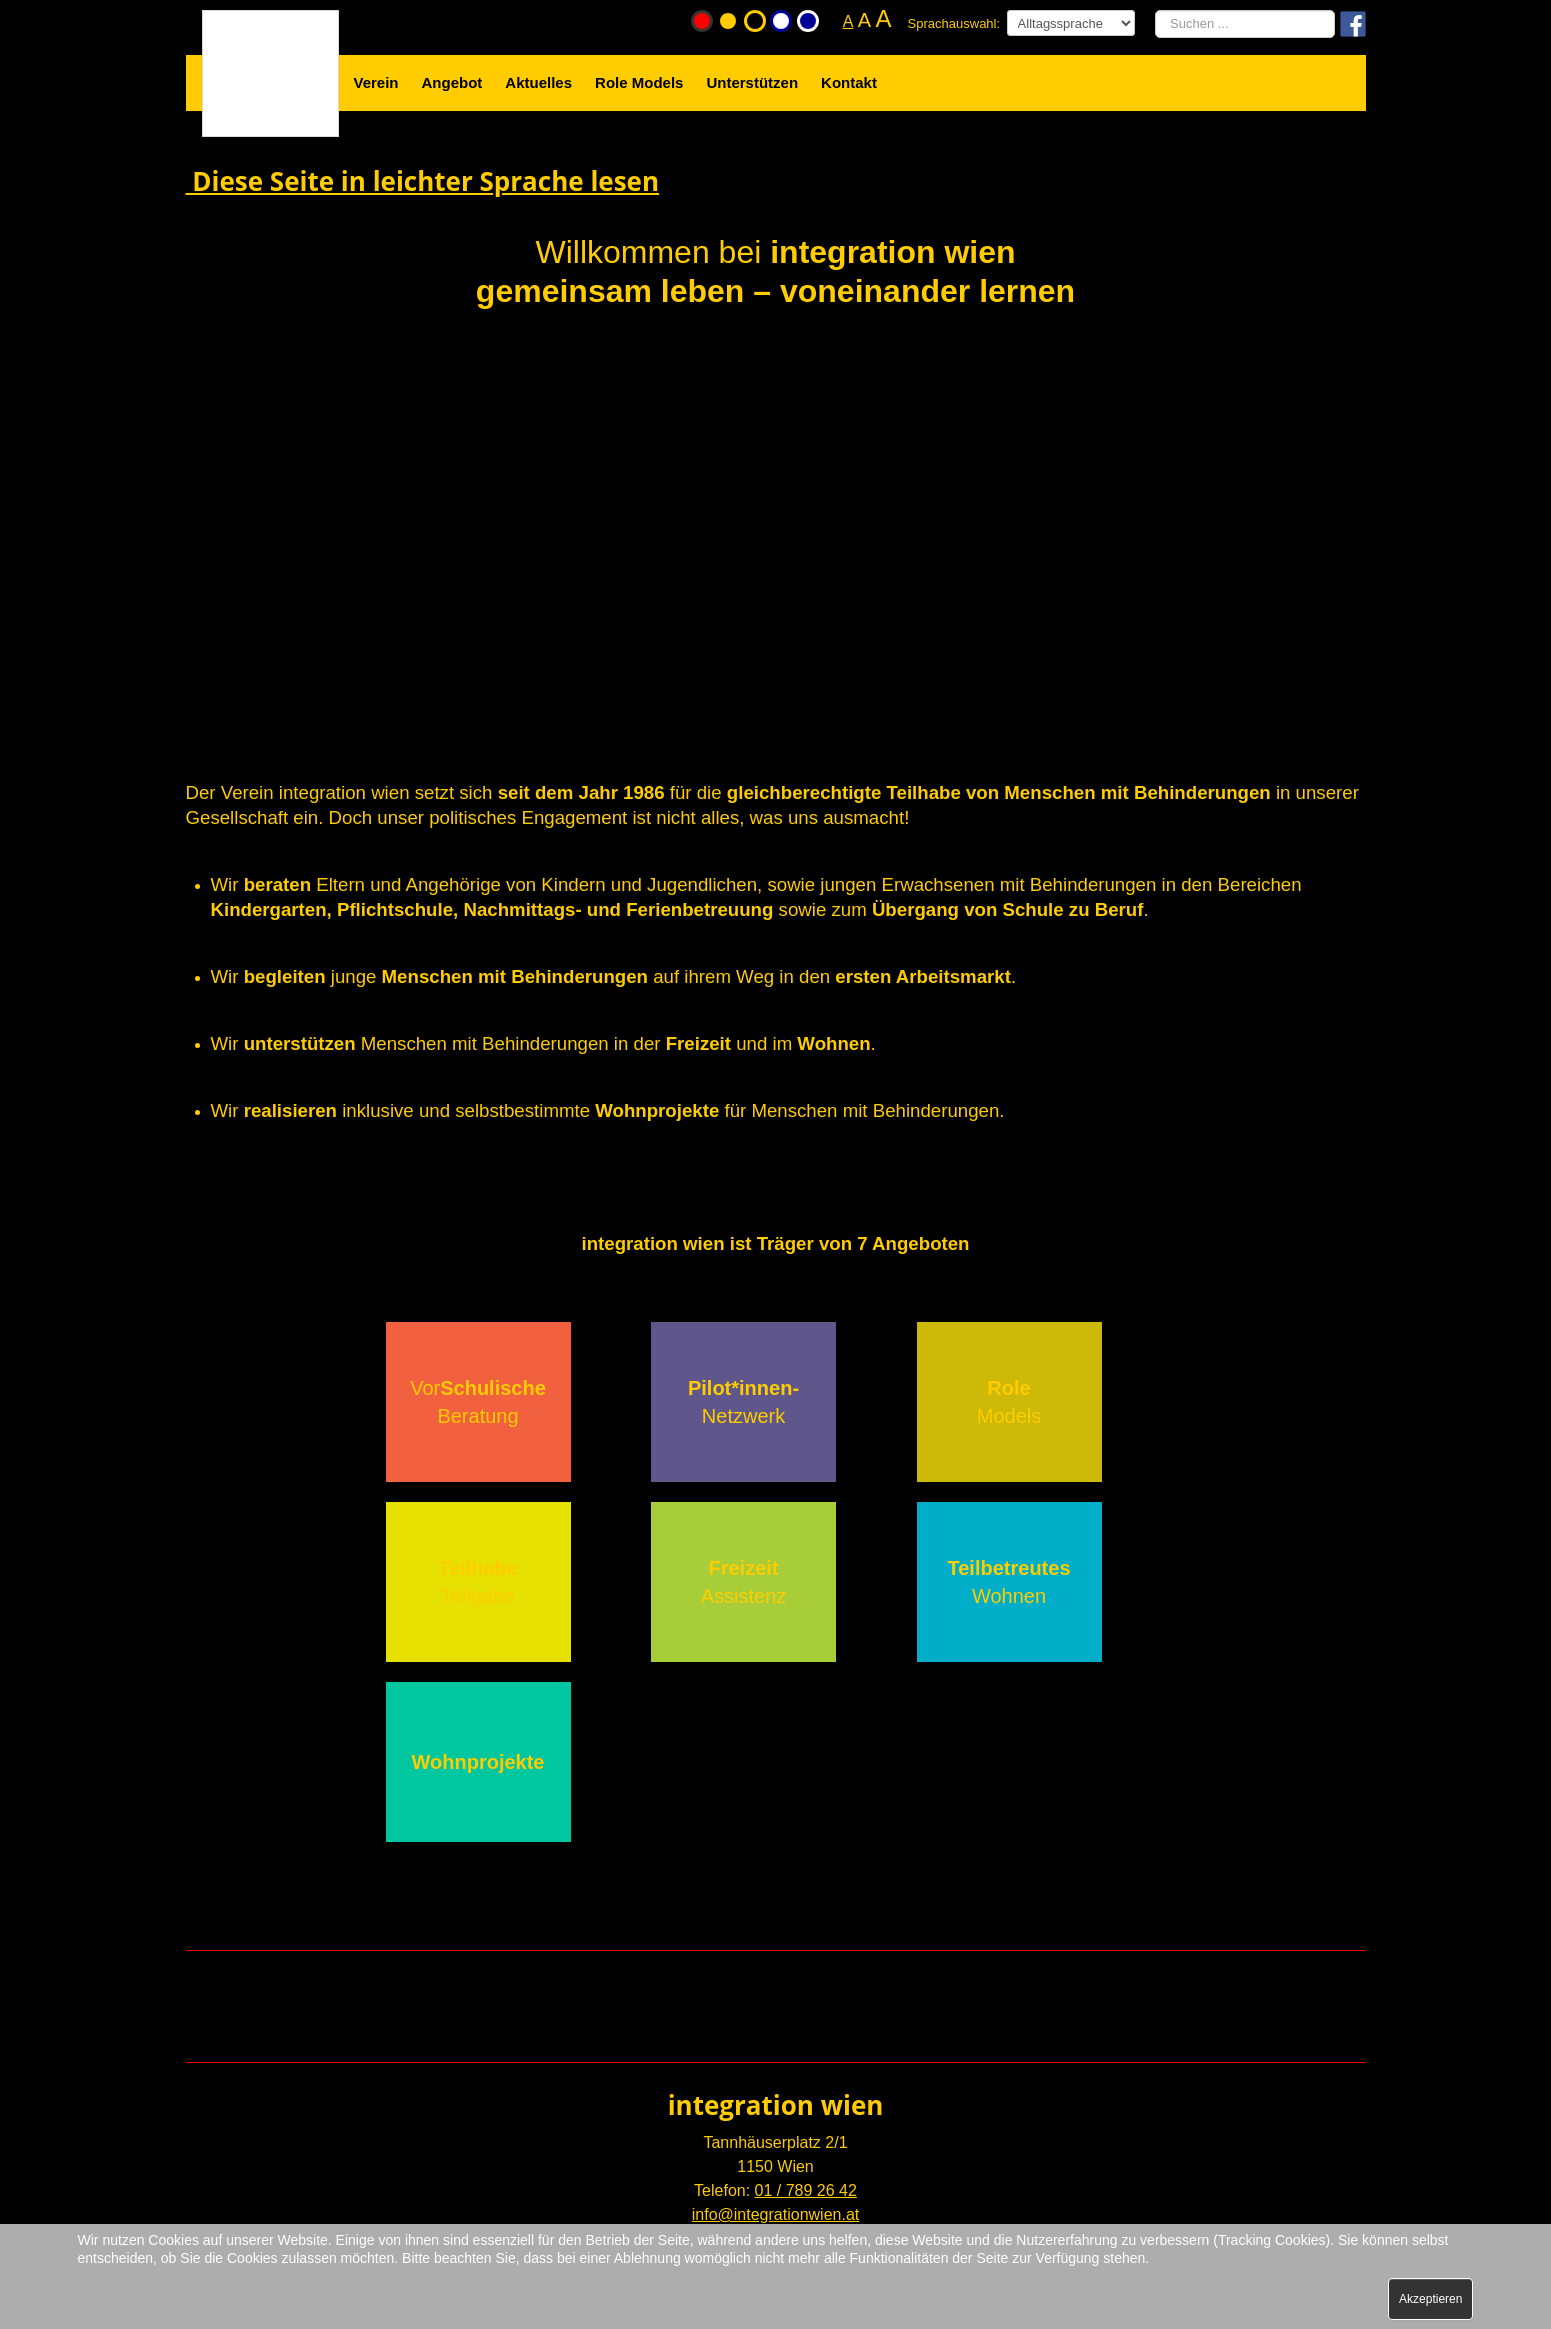  Describe the element at coordinates (808, 21) in the screenshot. I see `Blau-Weiß` at that location.